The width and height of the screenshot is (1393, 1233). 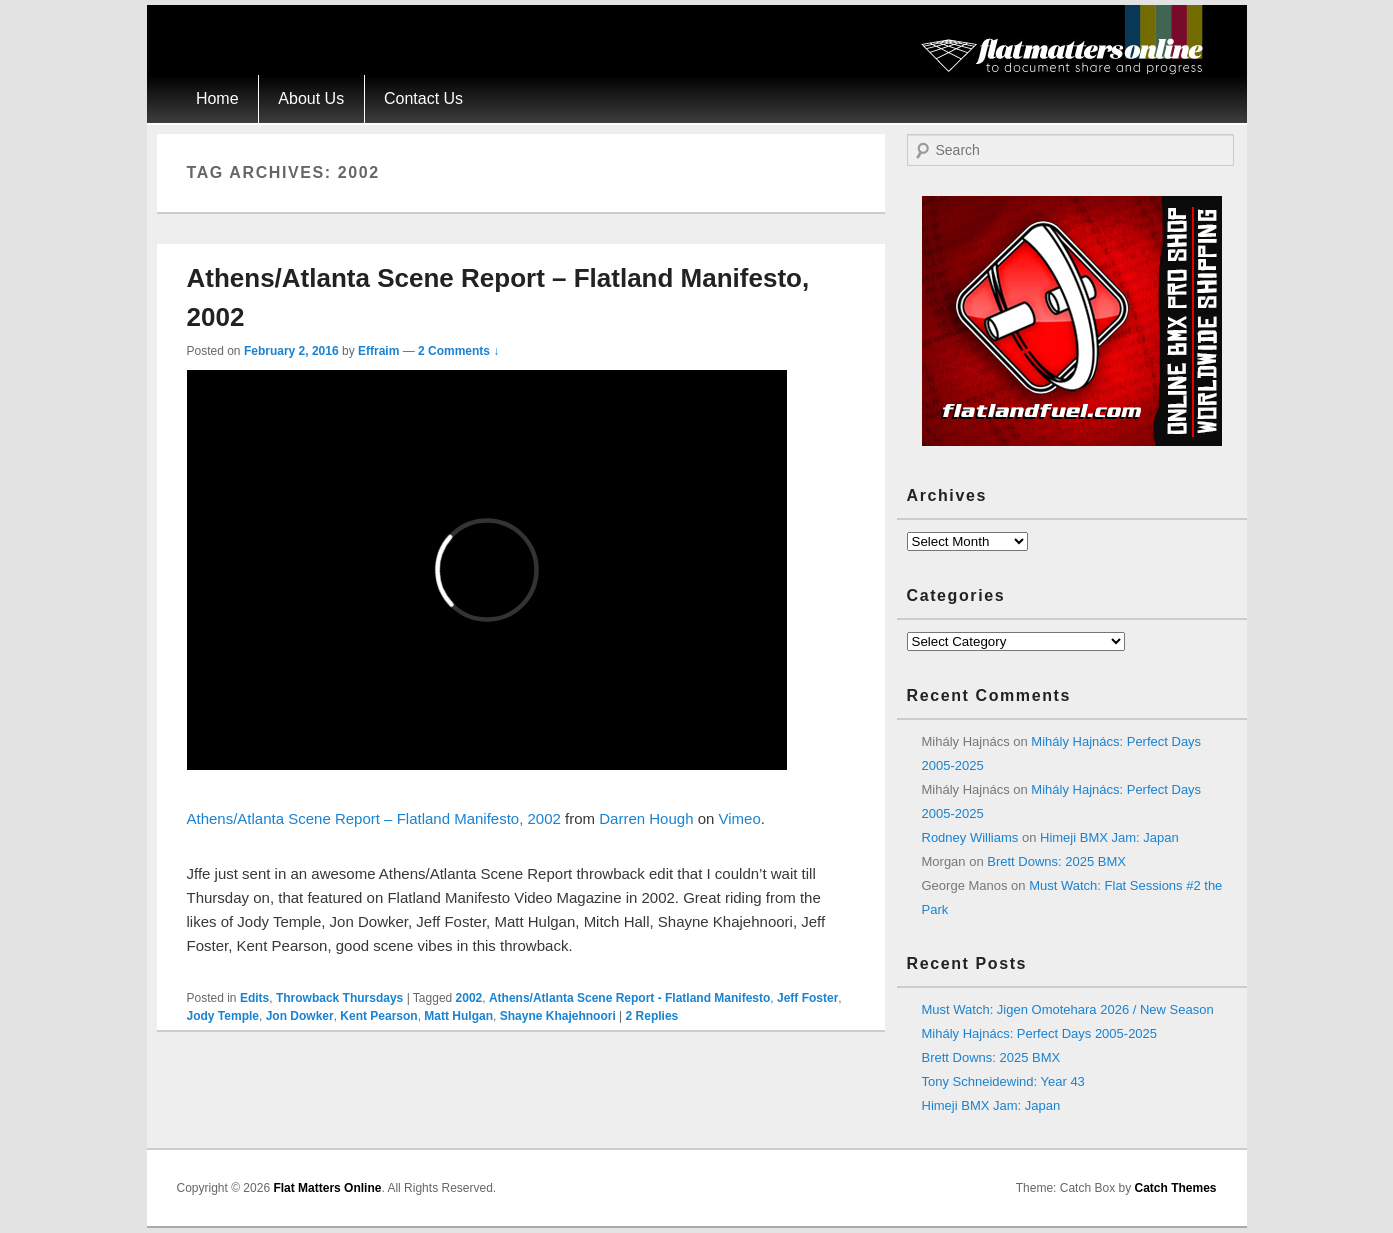 I want to click on Tony Schneidewind: Year 43, so click(x=1003, y=1081).